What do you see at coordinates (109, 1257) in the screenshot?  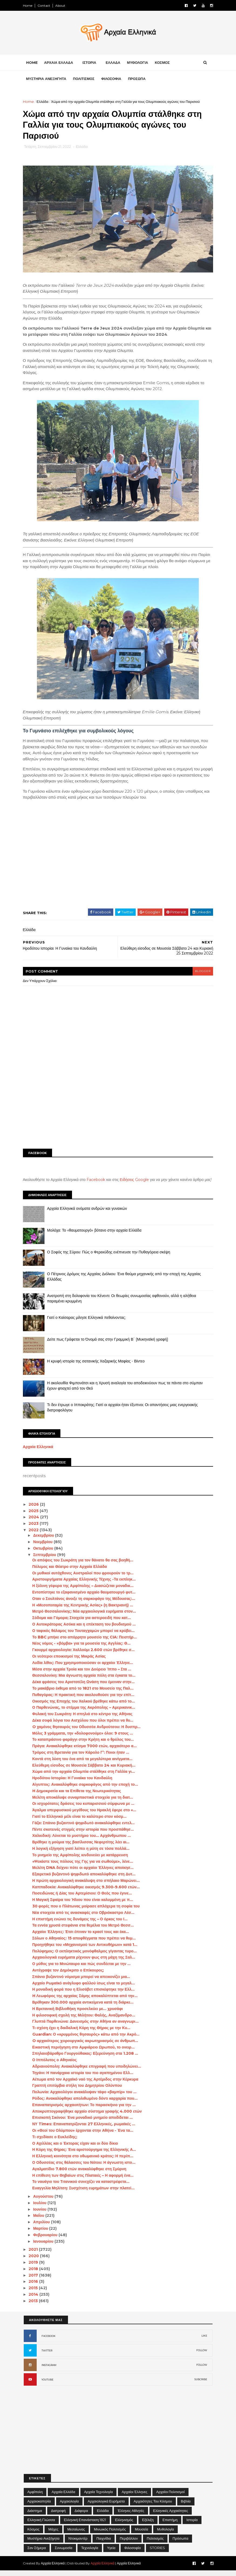 I see `Ο Σοφός της Σύρου: Πώς ο Φερεκύδης ενέπνευσε την Πυθαγόρεια σκέψη` at bounding box center [109, 1257].